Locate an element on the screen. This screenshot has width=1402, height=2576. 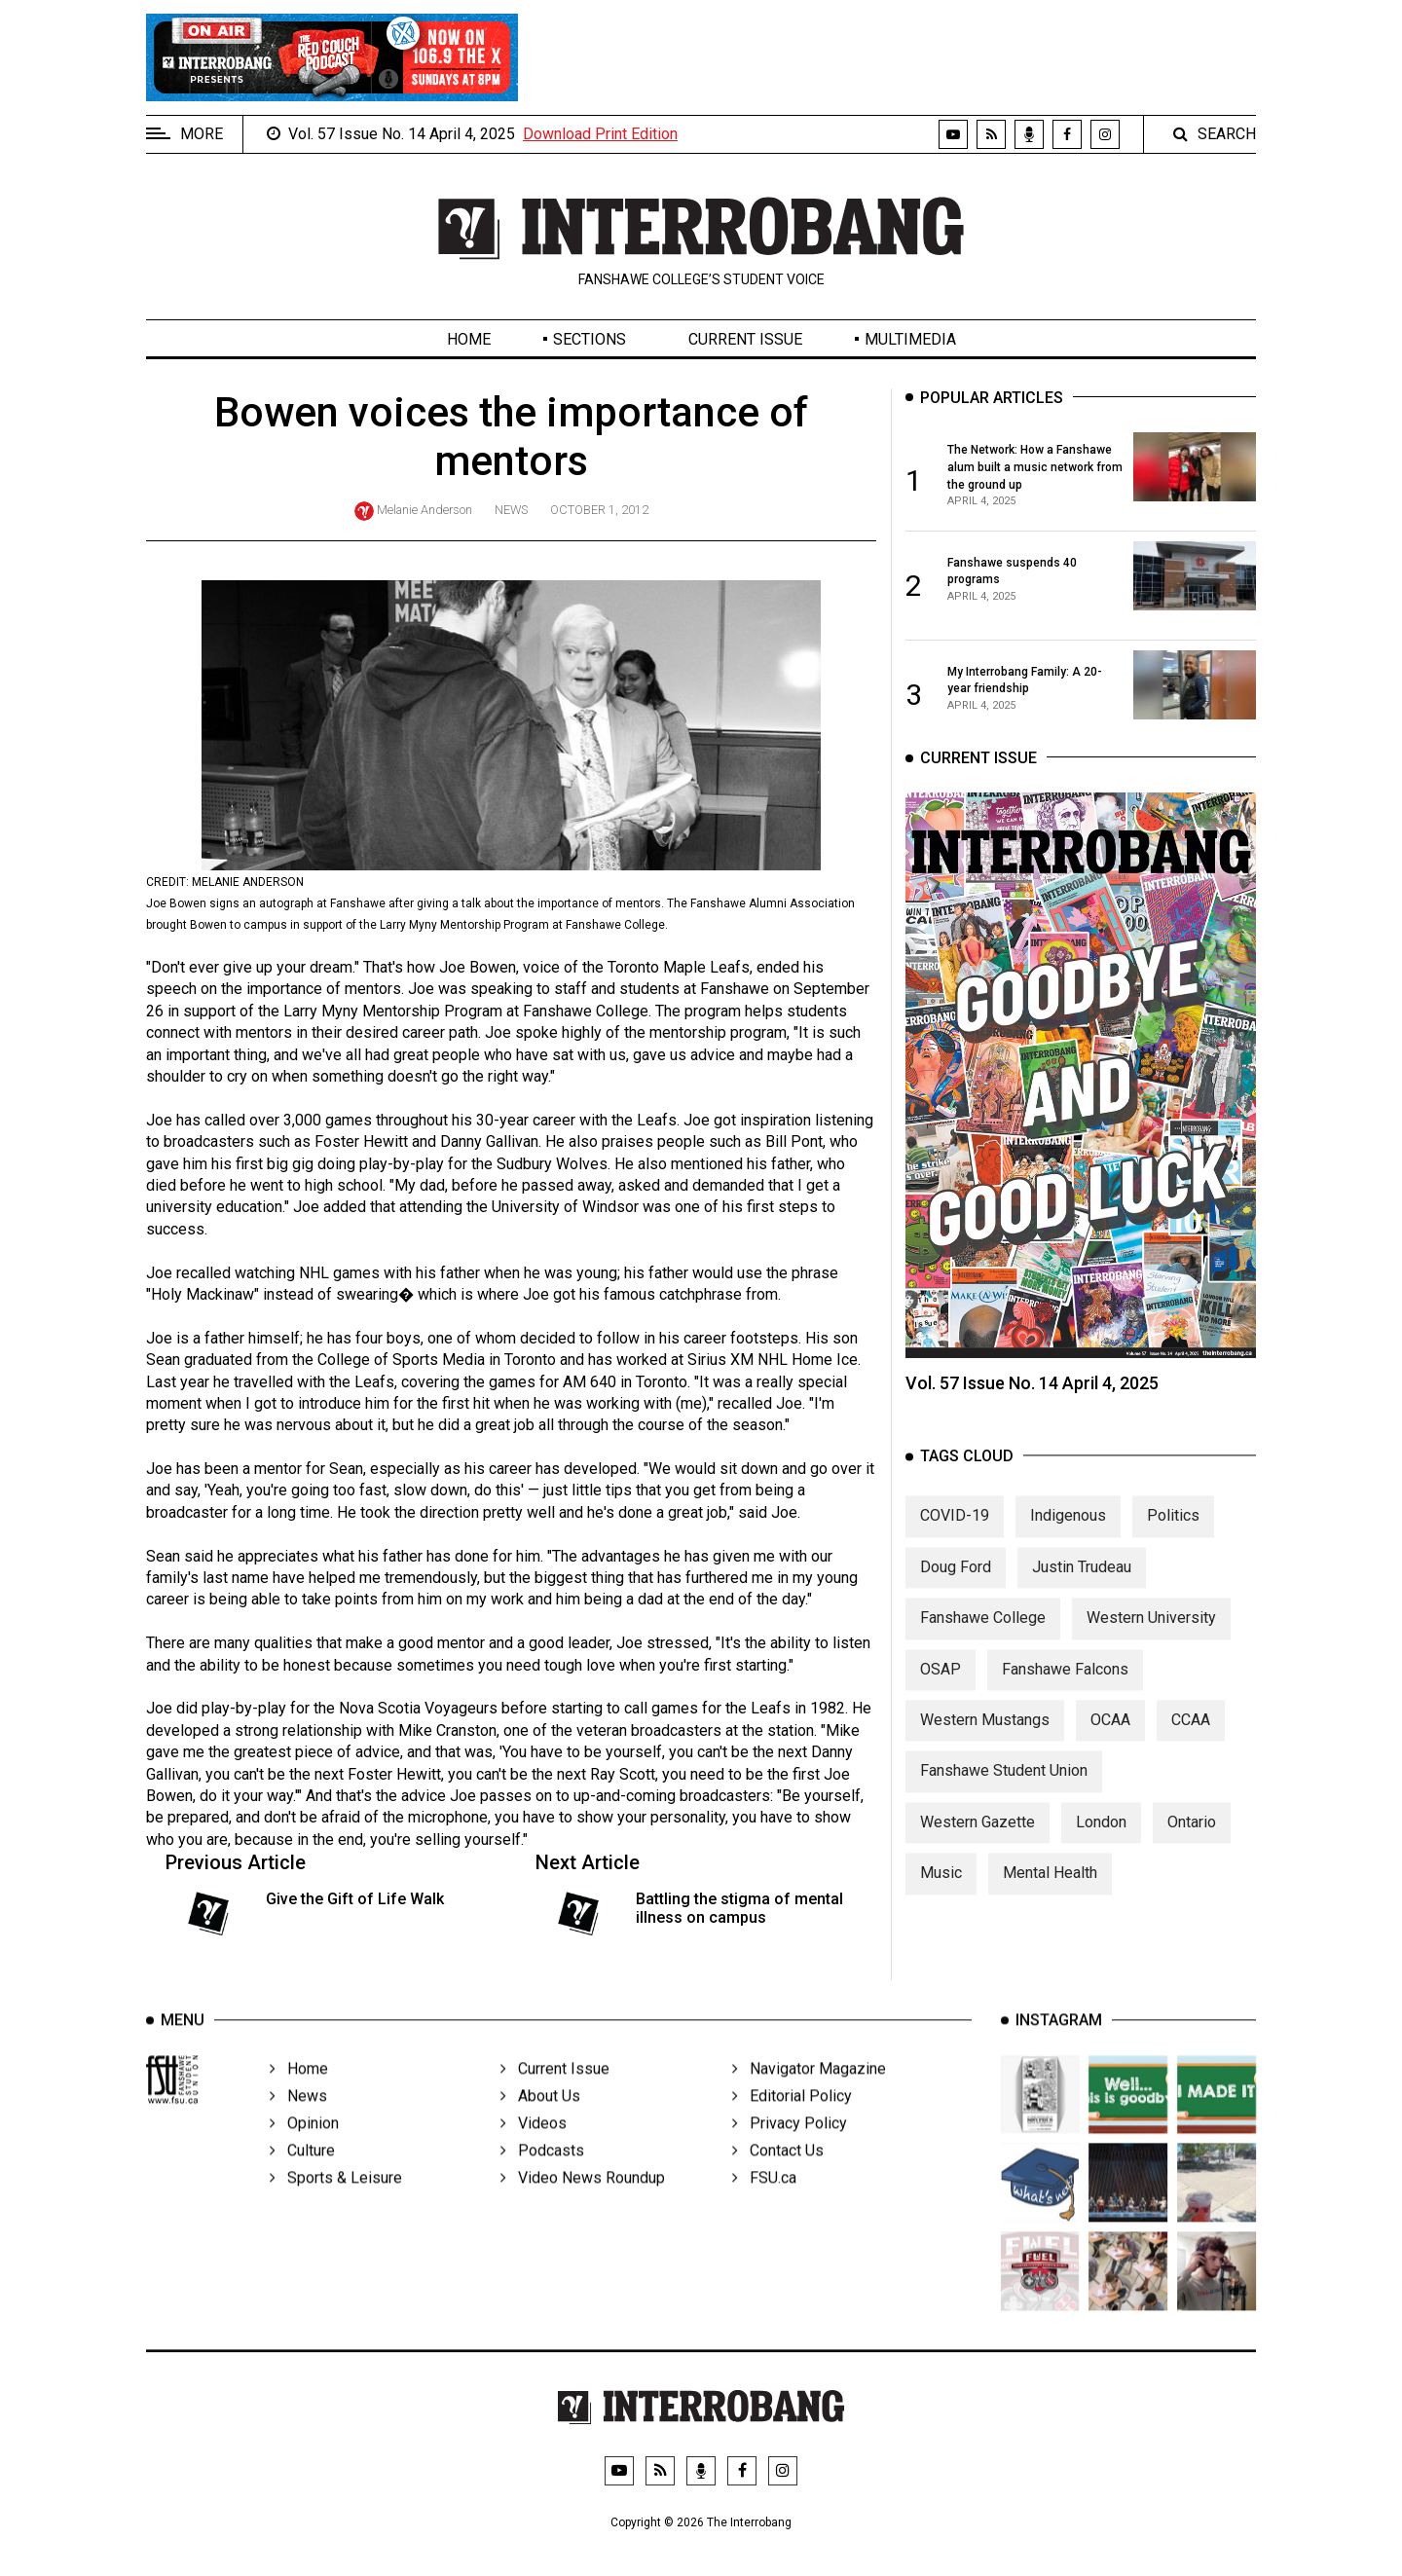
Fanshawe Falcons is located at coordinates (1065, 1687).